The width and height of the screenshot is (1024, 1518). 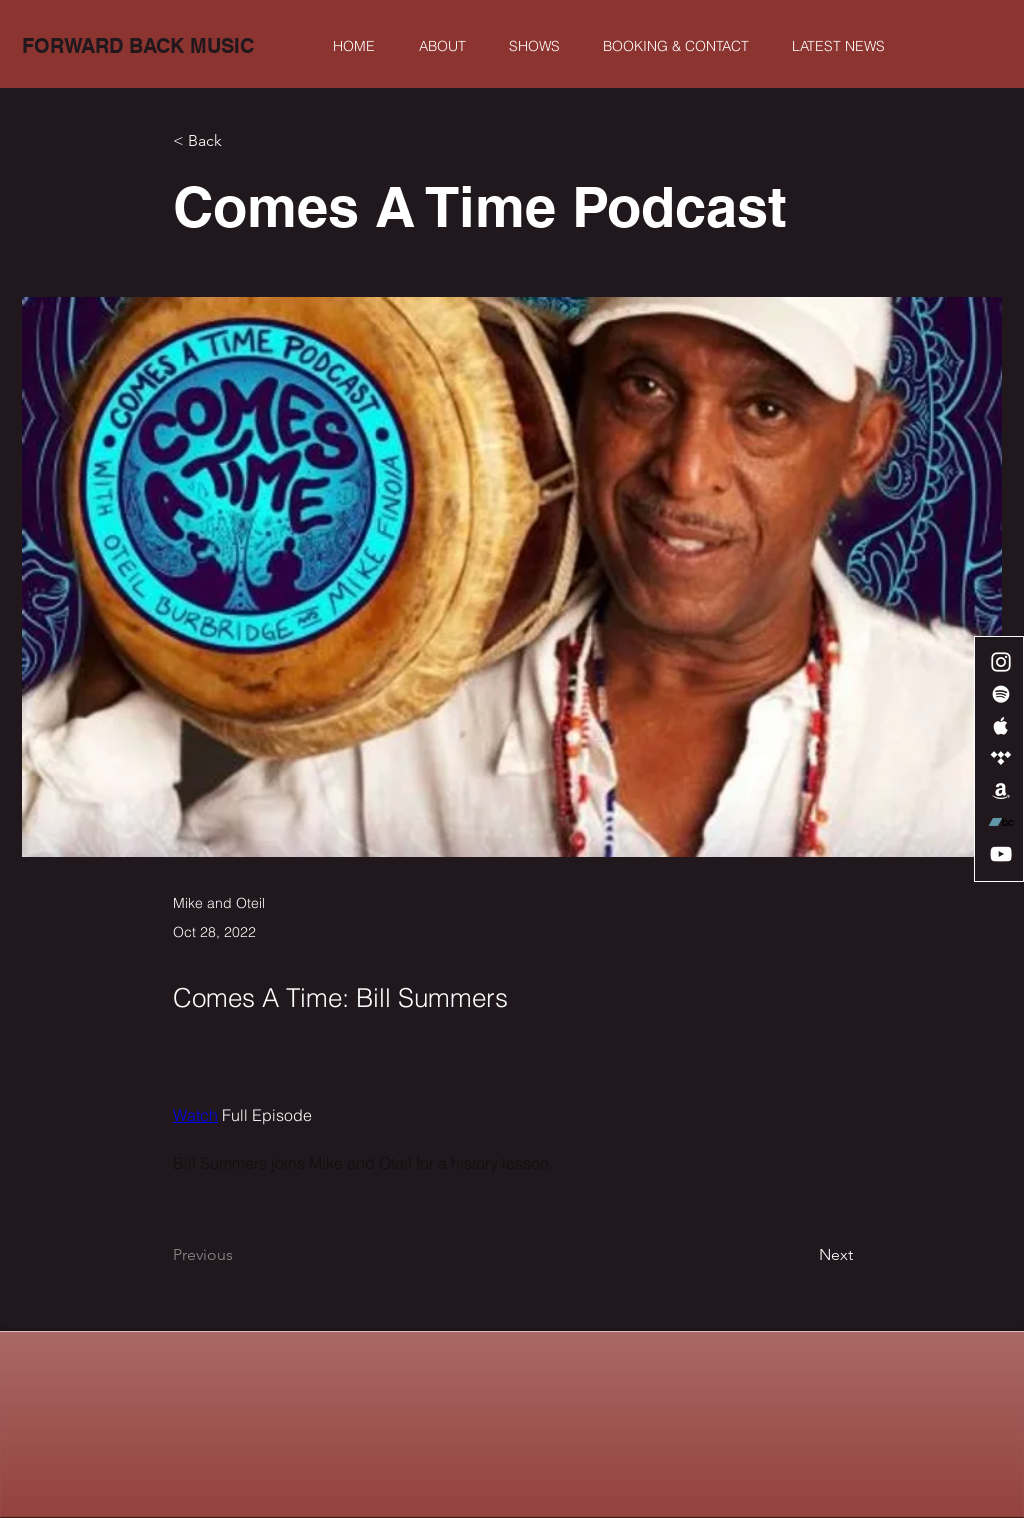 I want to click on [< Back], so click(x=239, y=141).